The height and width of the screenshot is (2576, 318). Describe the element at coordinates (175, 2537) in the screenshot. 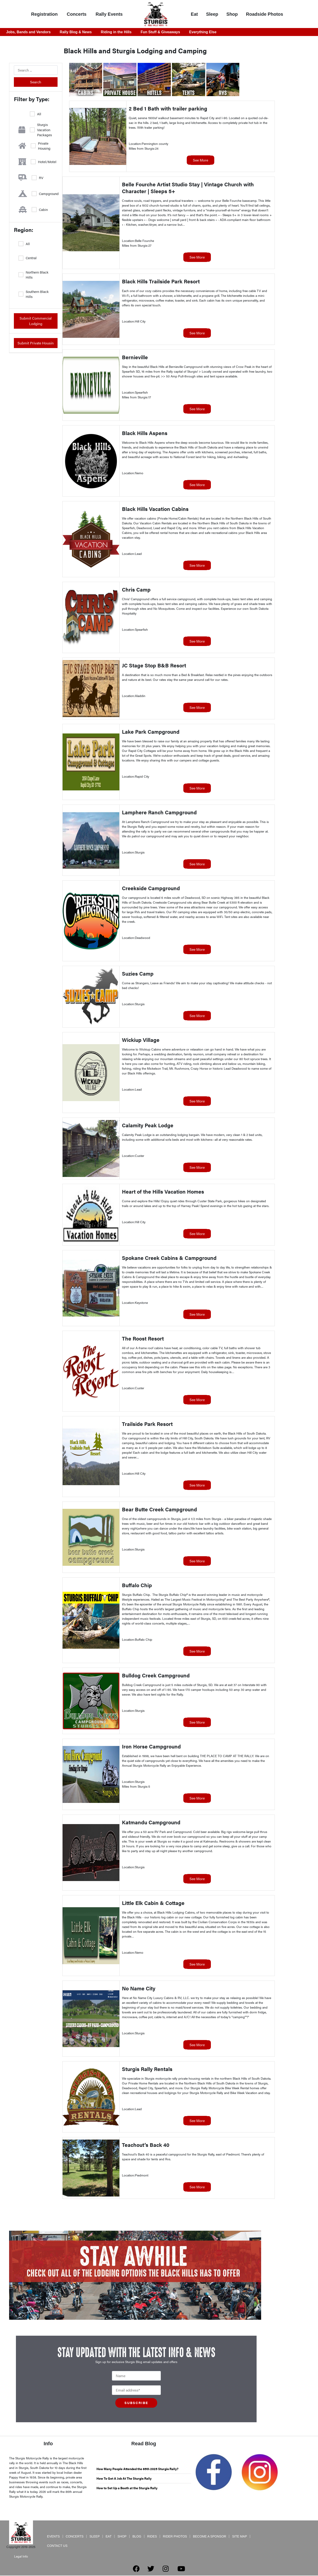

I see `Rider Photos` at that location.